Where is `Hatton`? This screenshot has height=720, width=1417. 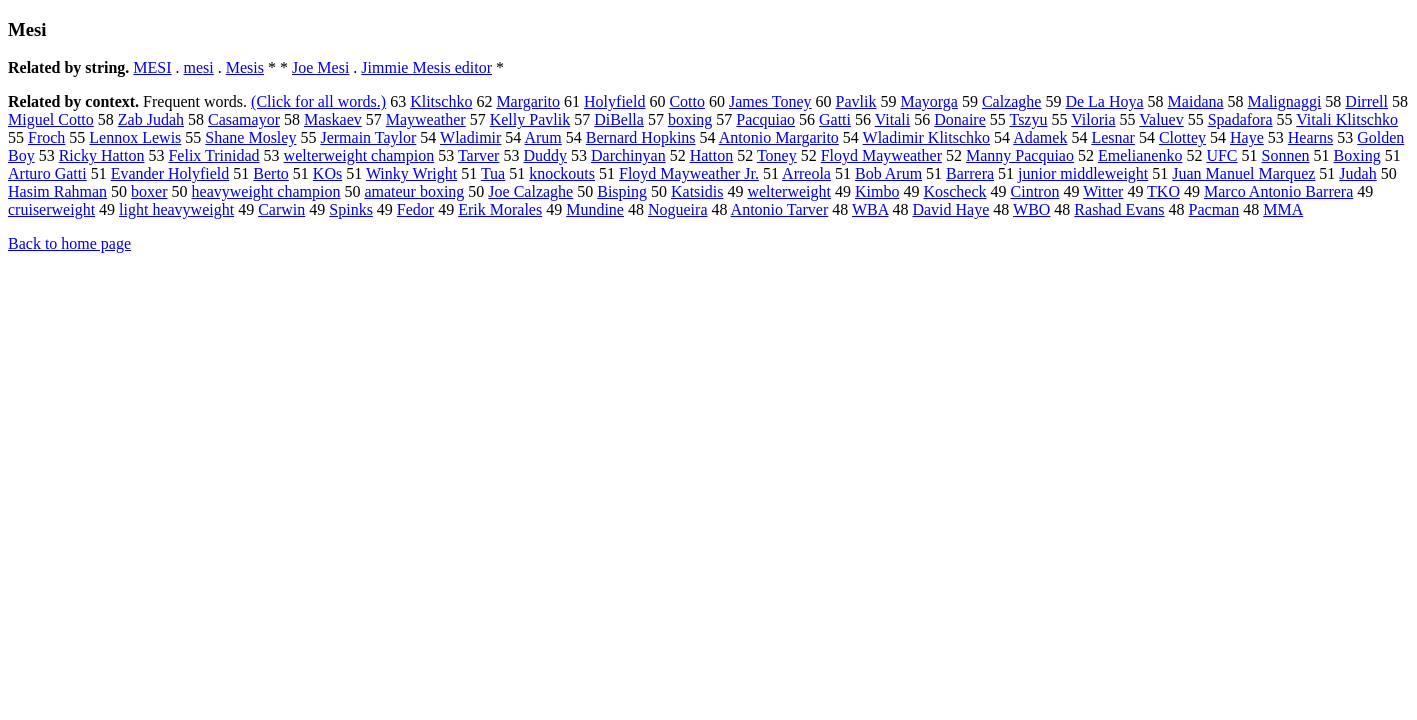
Hatton is located at coordinates (712, 155).